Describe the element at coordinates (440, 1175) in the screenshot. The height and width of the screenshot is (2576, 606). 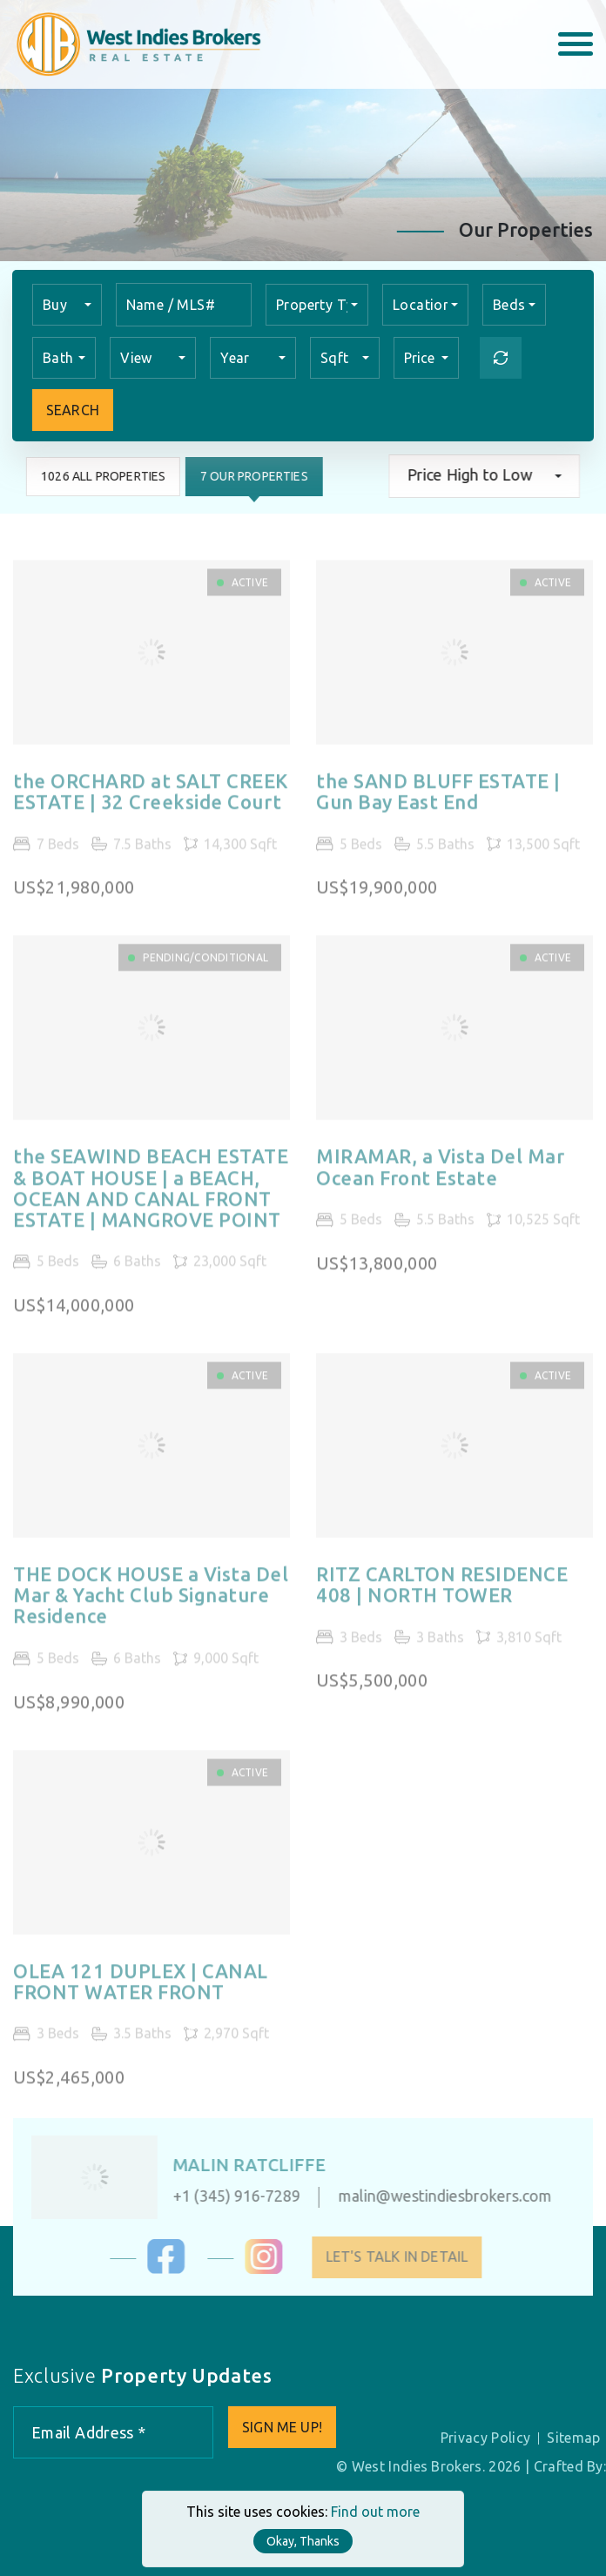
I see `MIRAMAR, a Vista Del Mar Ocean Front Estate` at that location.